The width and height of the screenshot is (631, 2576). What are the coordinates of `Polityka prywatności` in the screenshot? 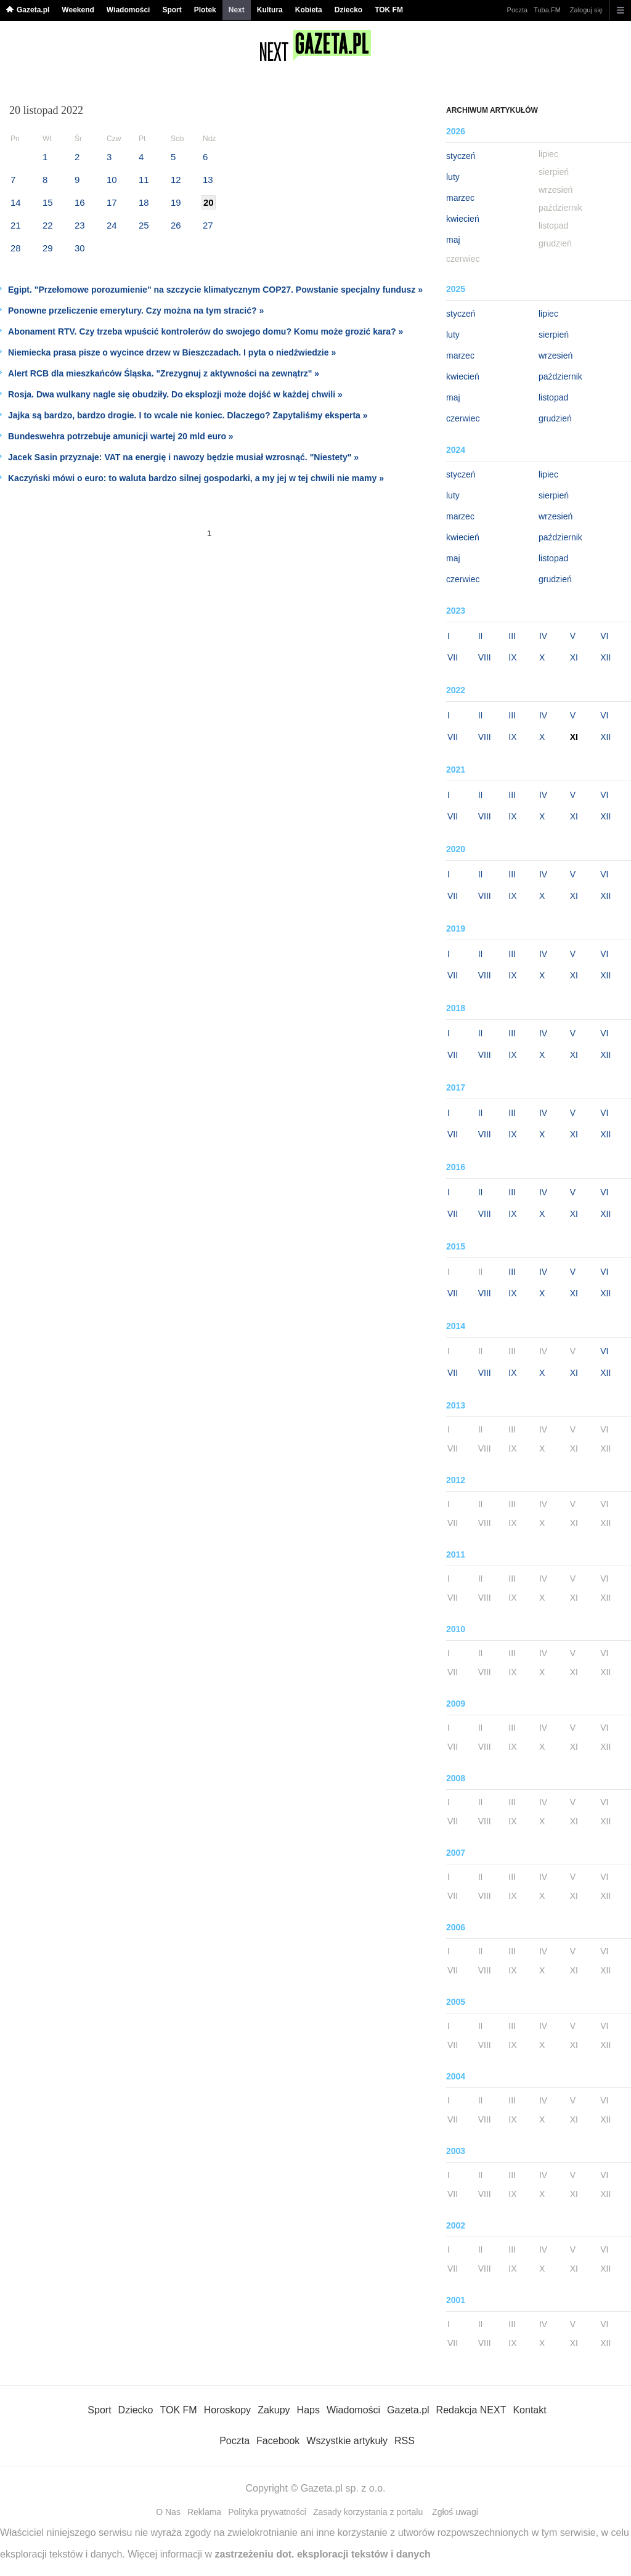 It's located at (267, 2512).